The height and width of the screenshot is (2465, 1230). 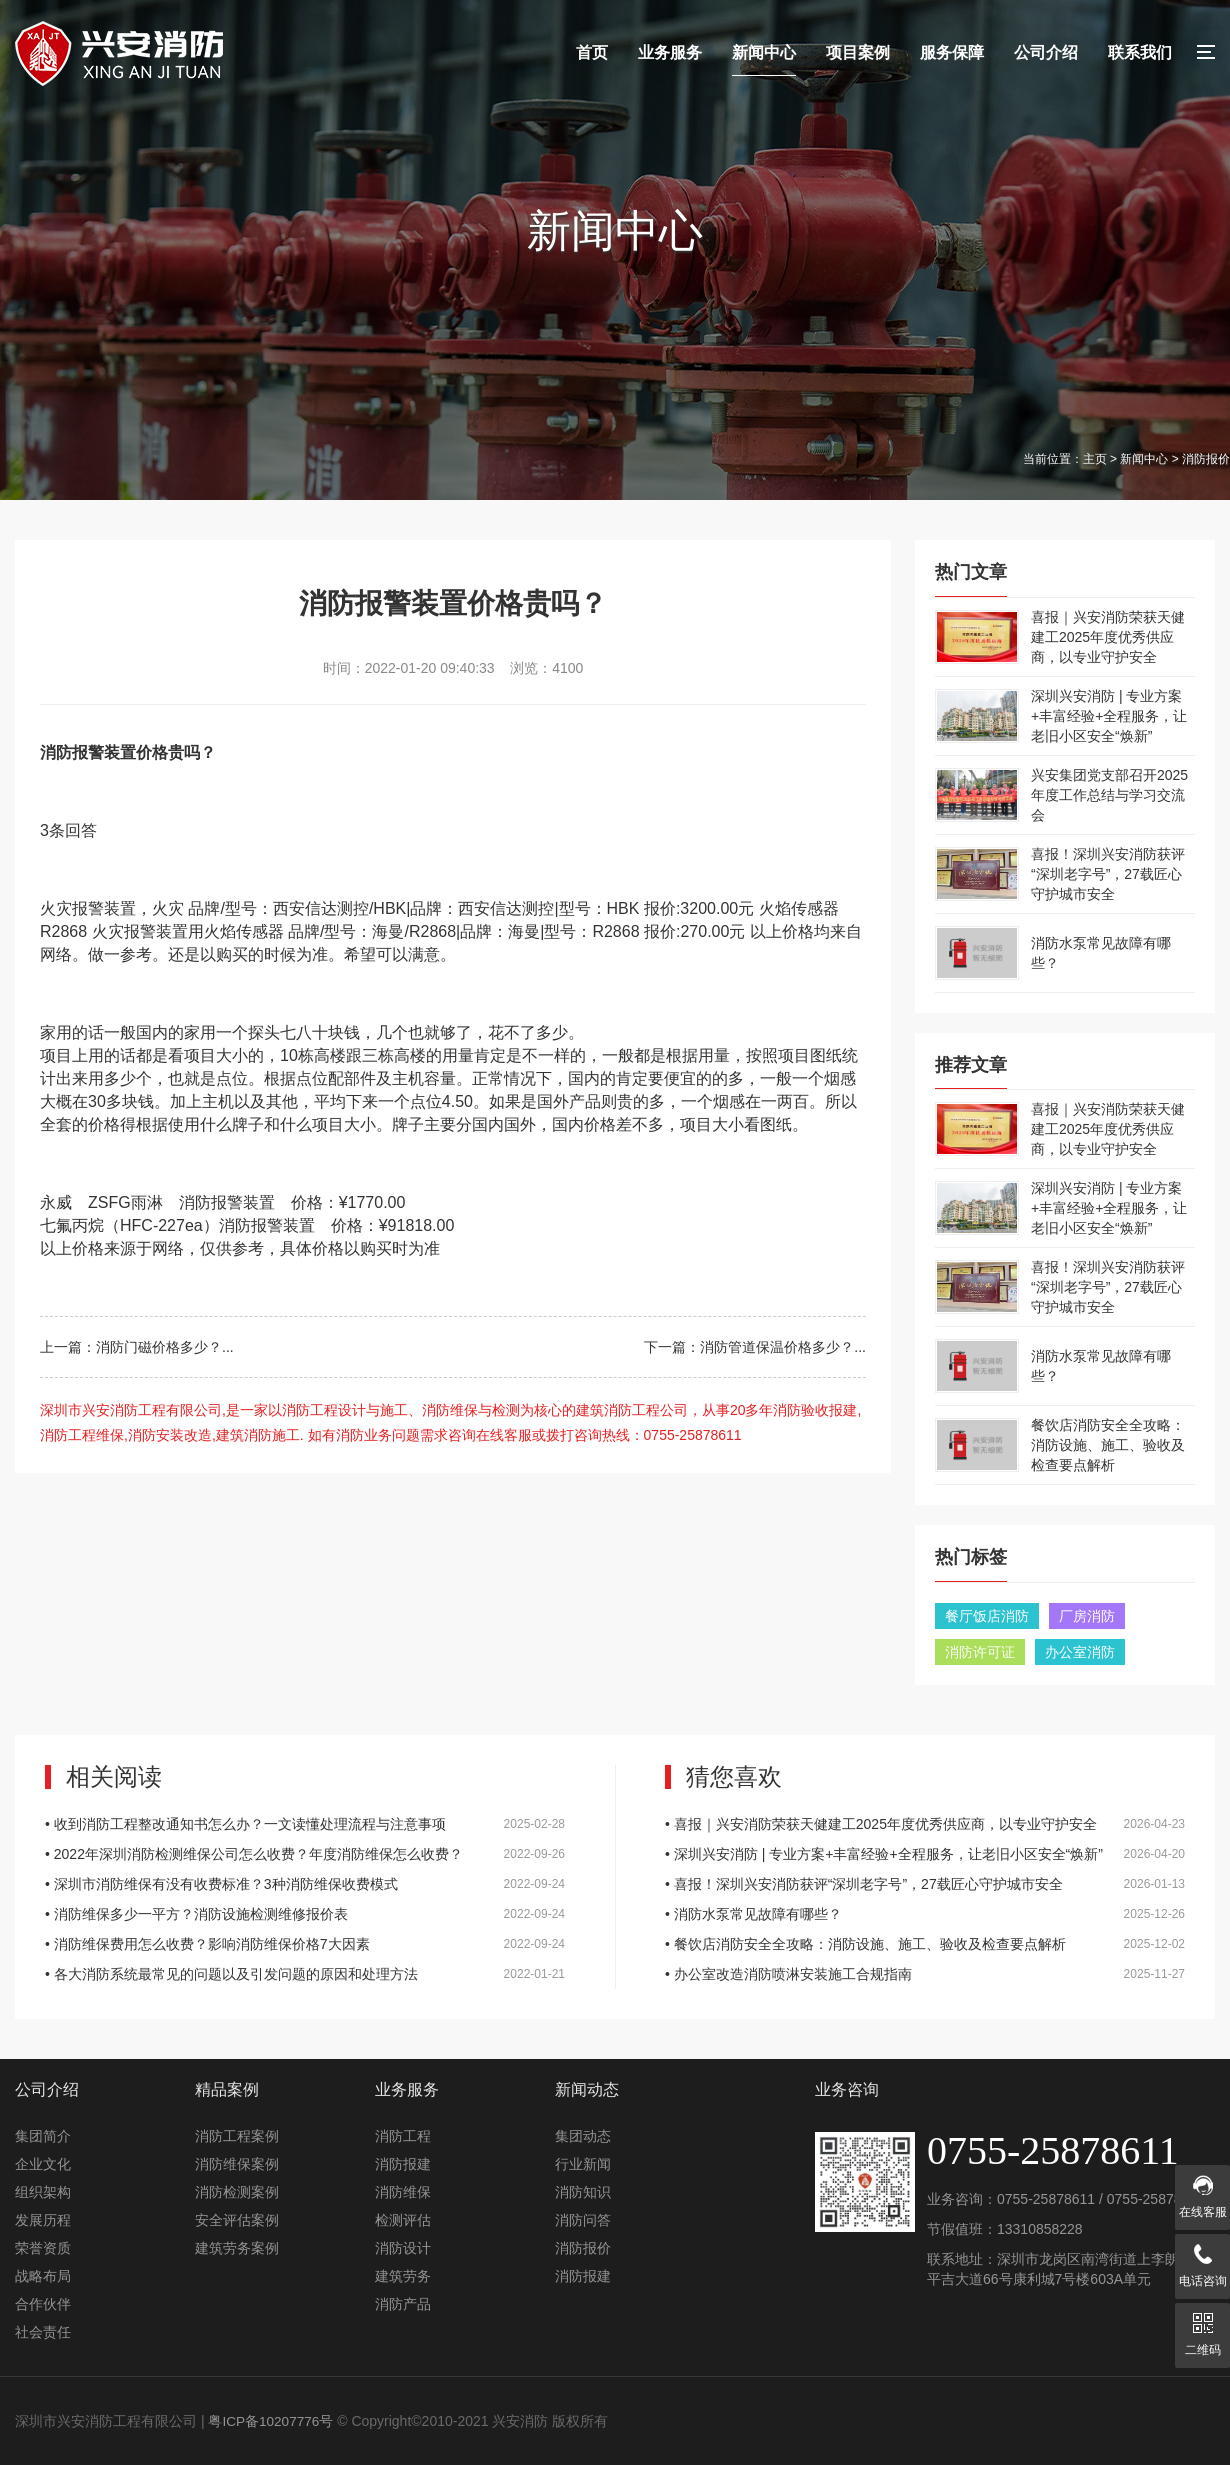 I want to click on 粤ICP备10207776号, so click(x=272, y=2421).